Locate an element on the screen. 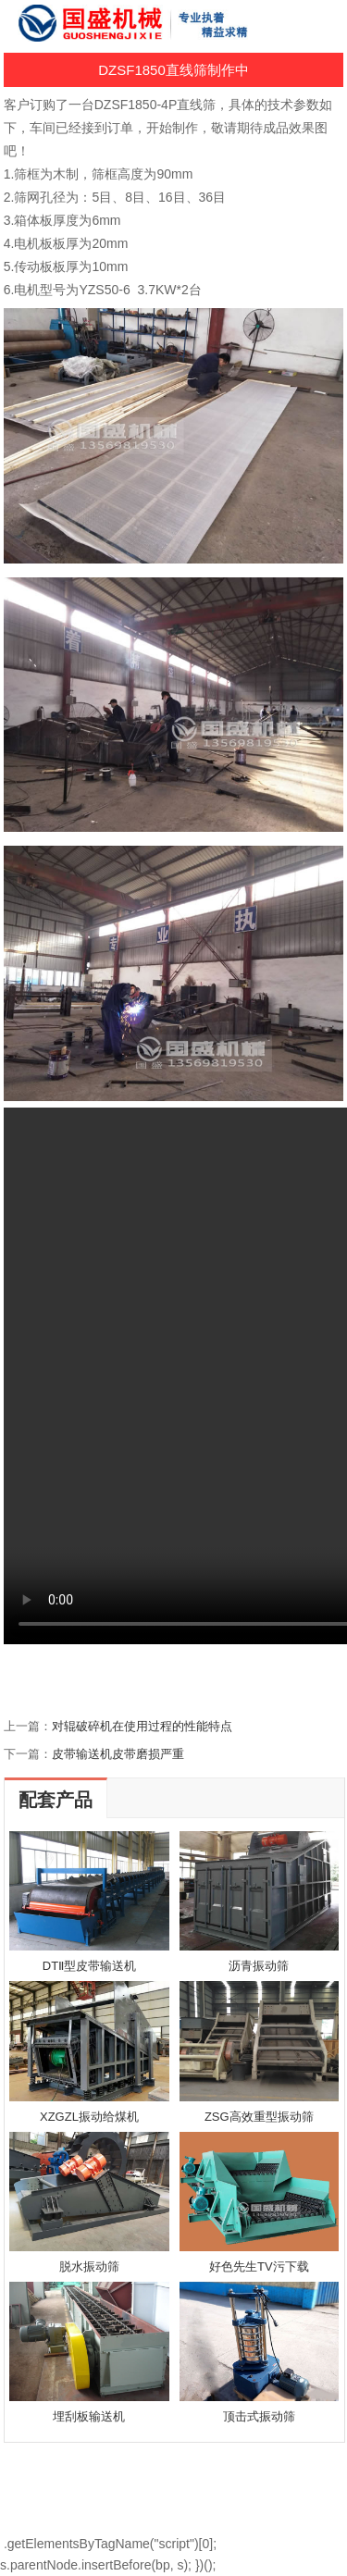 The height and width of the screenshot is (2576, 347). 对辊破碎机在使用过程的性能特点 is located at coordinates (142, 1726).